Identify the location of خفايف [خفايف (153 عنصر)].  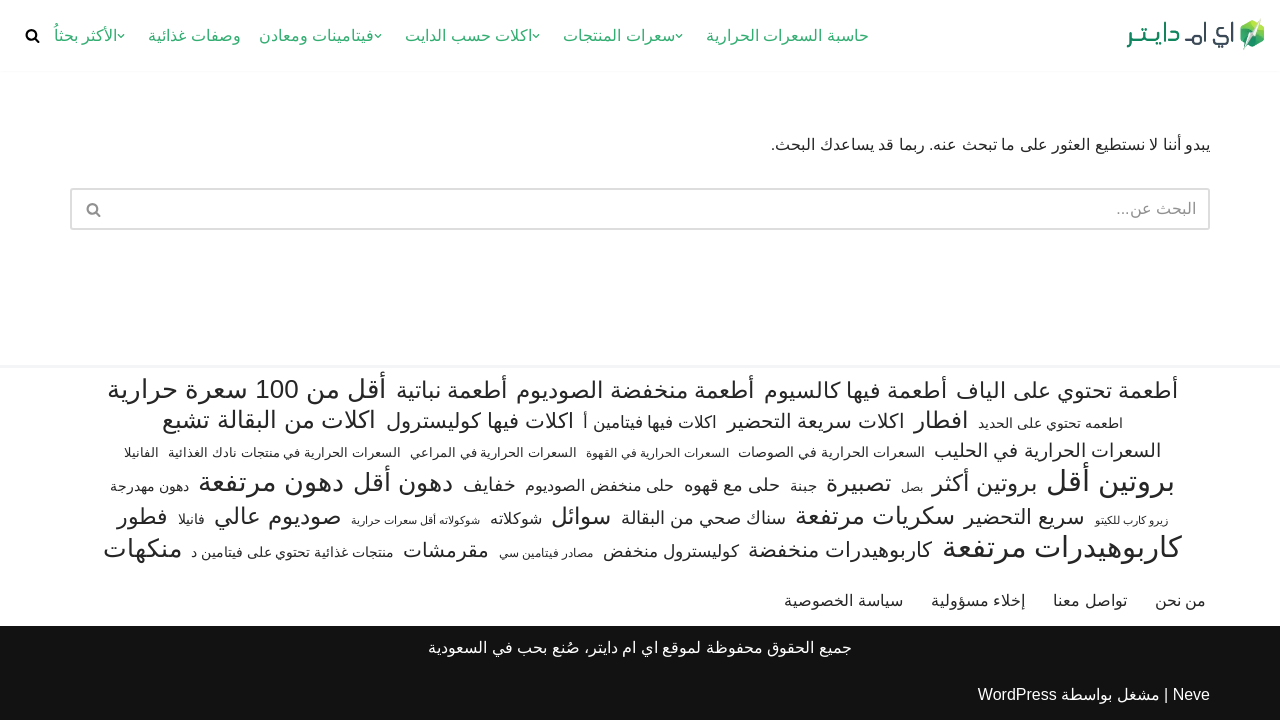
(489, 484).